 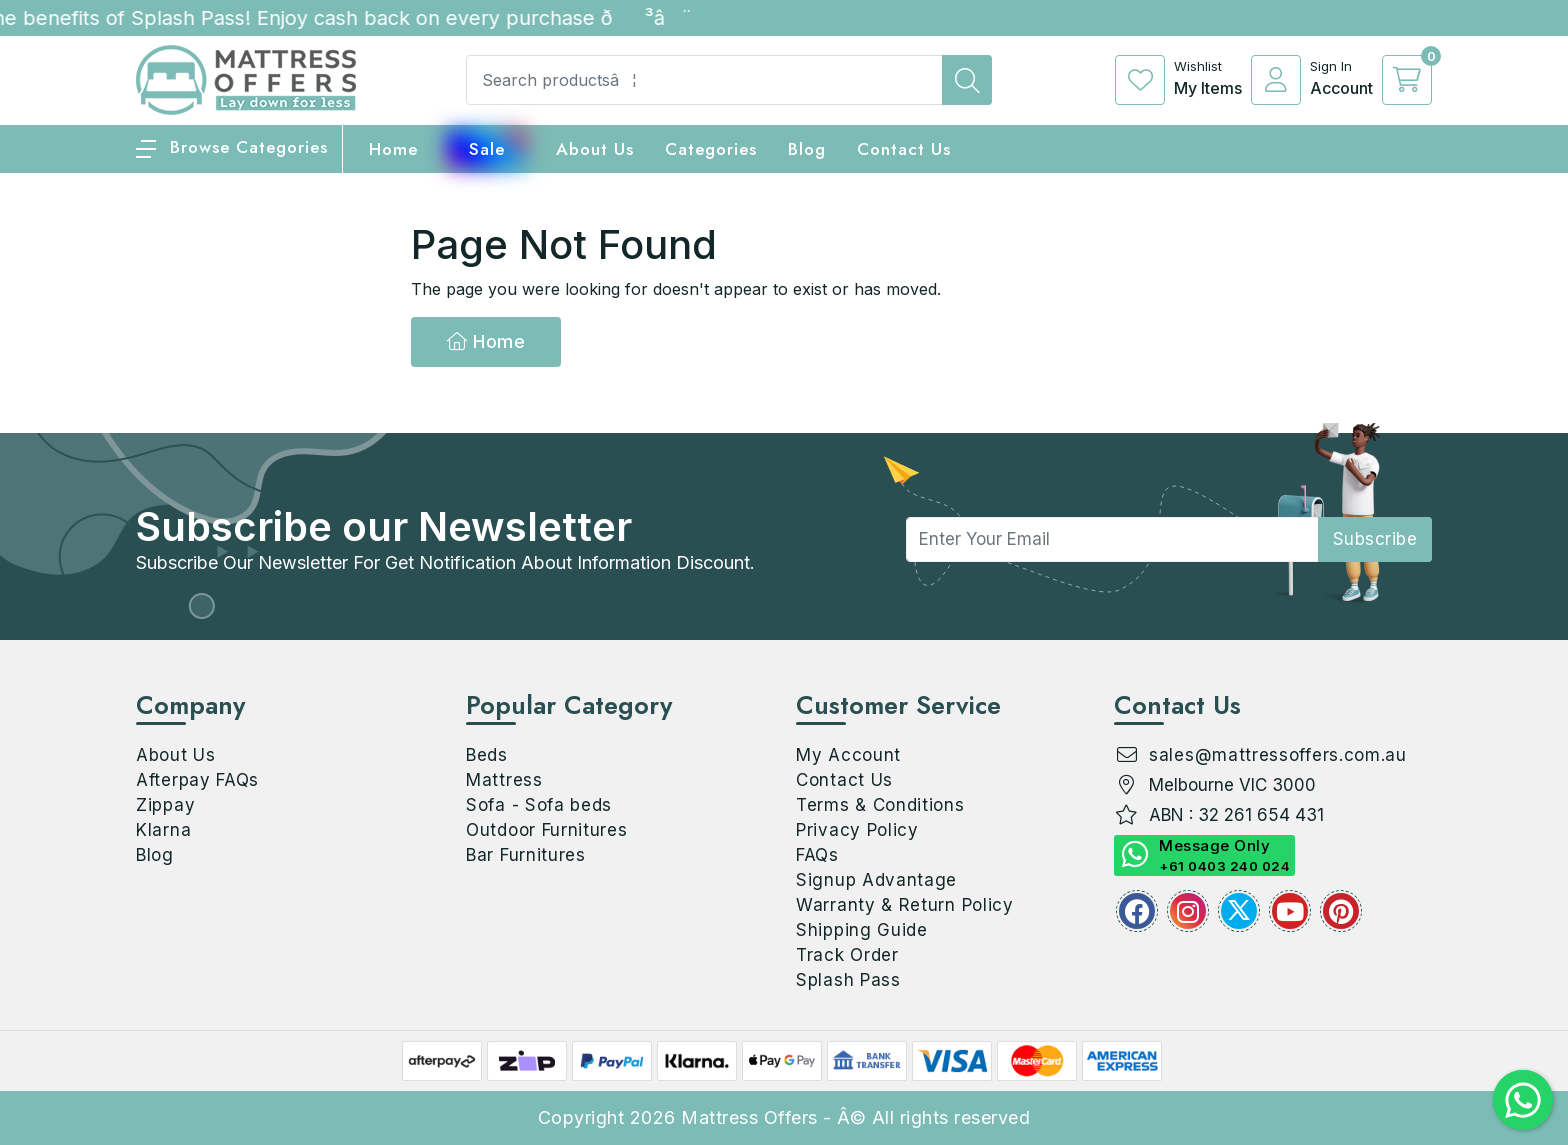 I want to click on Home, so click(x=486, y=341).